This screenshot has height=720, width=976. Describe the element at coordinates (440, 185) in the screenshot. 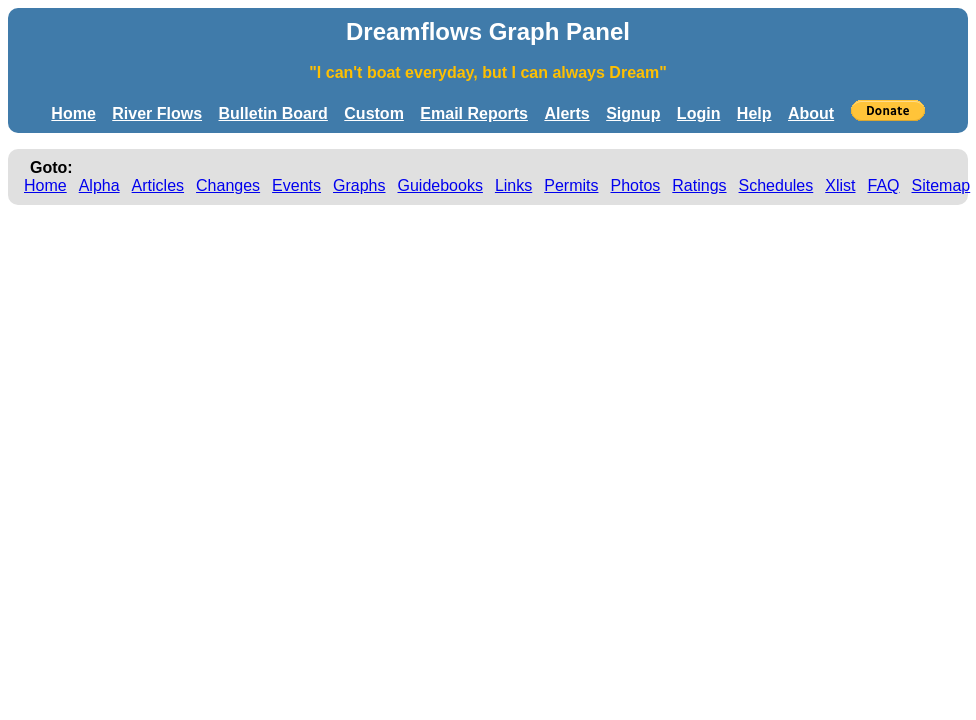

I see `Guidebooks` at that location.